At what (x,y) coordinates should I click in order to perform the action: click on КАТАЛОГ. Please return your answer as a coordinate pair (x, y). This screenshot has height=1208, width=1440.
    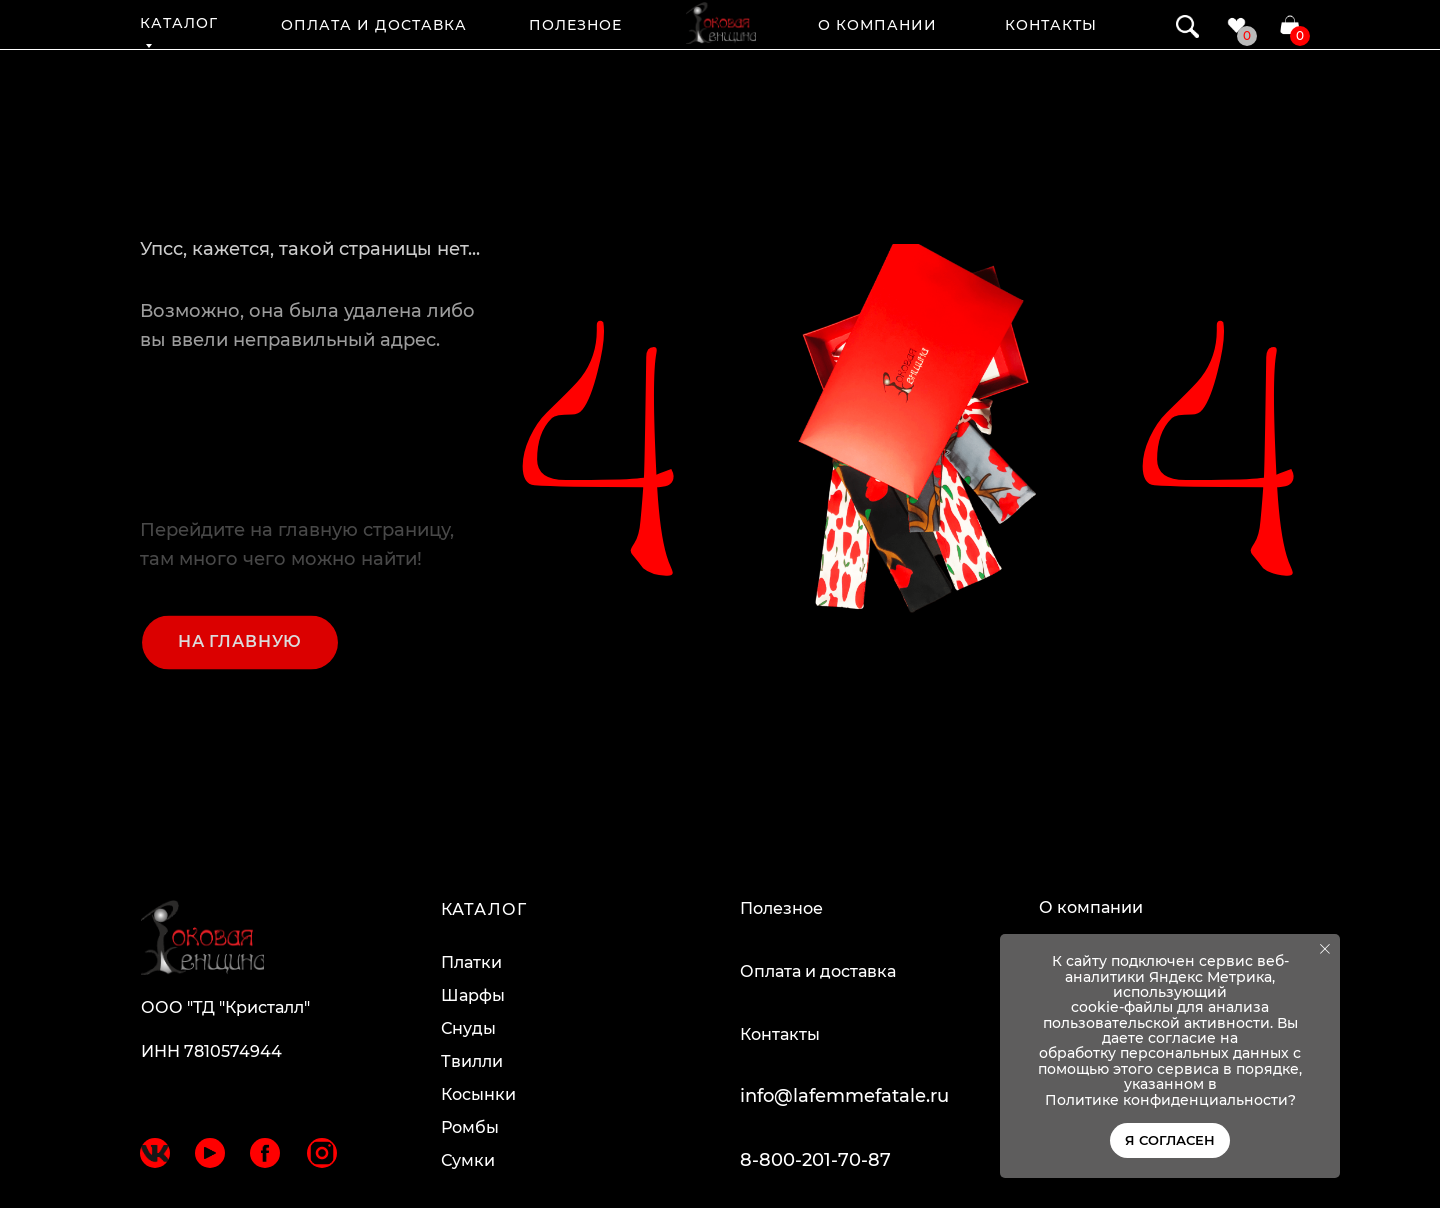
    Looking at the image, I should click on (179, 23).